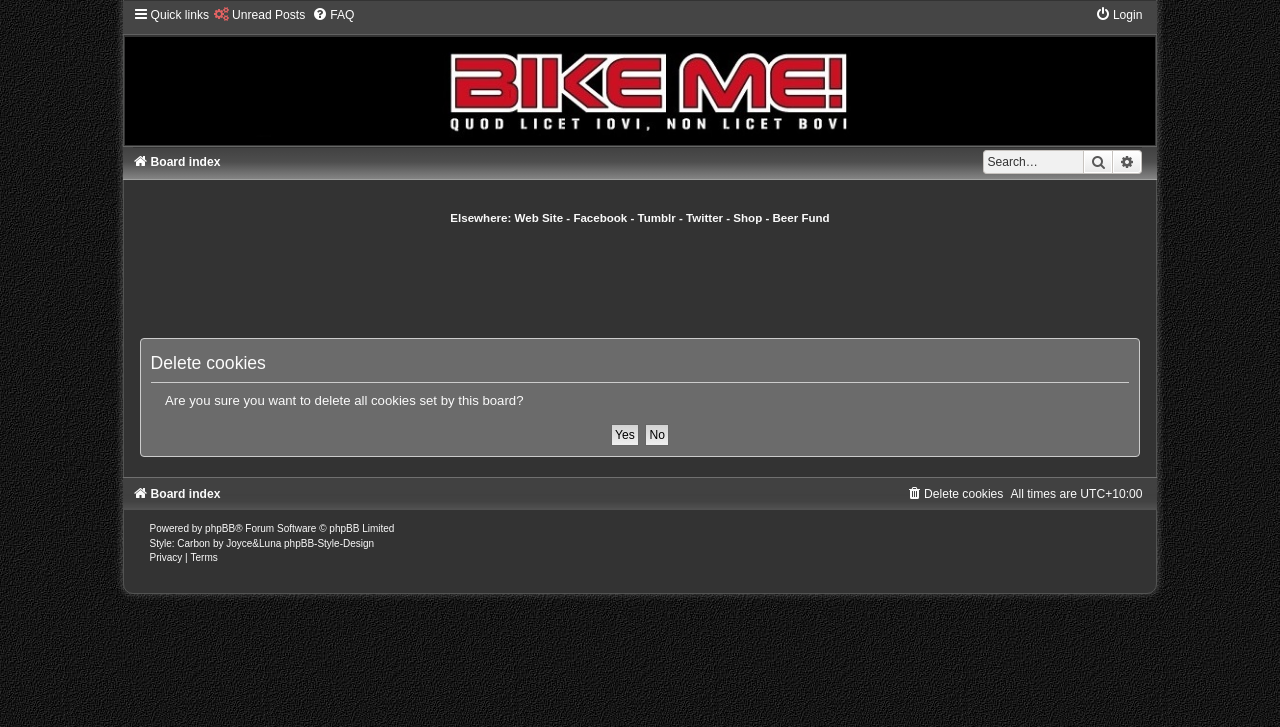 The height and width of the screenshot is (727, 1280). I want to click on [Advertisement], so click(640, 281).